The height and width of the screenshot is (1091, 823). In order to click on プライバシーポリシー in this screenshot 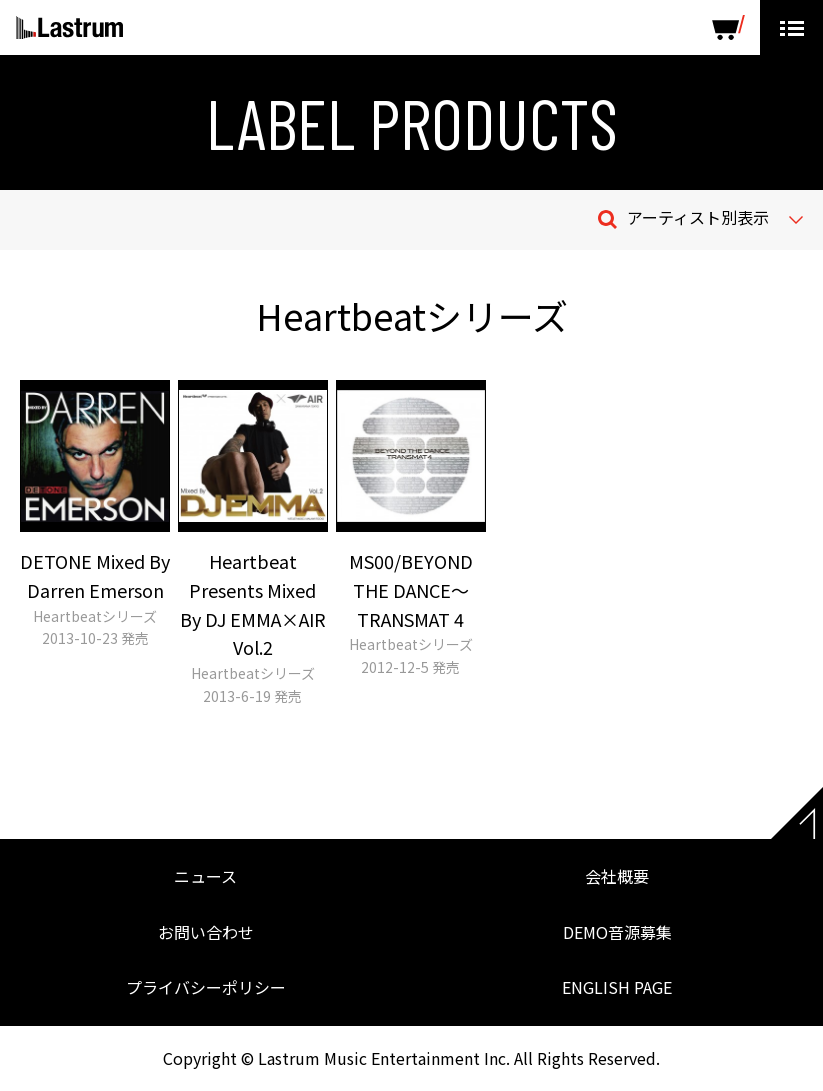, I will do `click(206, 987)`.